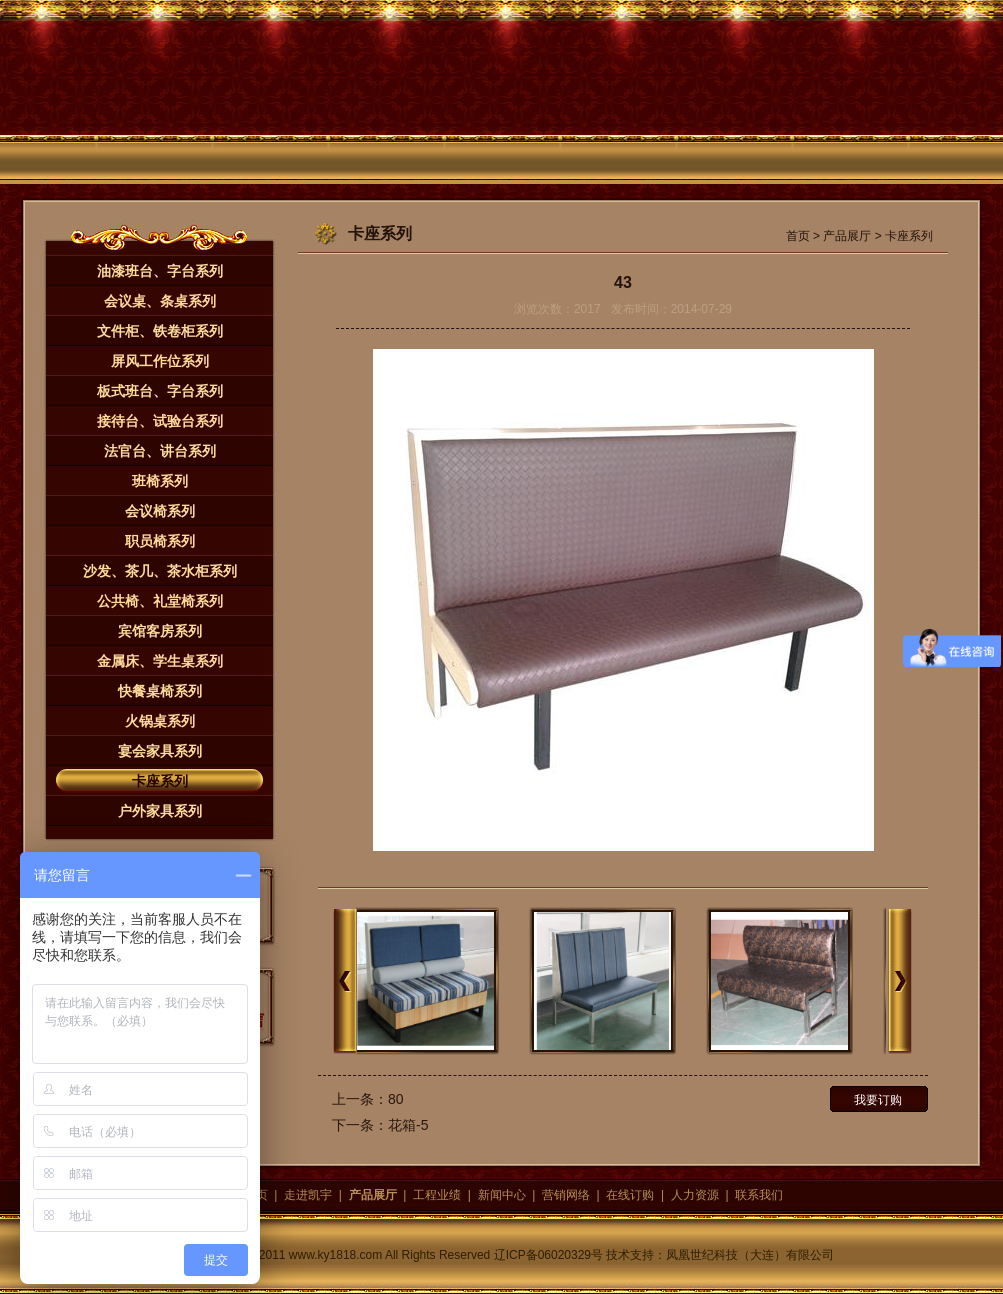 The width and height of the screenshot is (1003, 1294). I want to click on 卡座系列, so click(160, 781).